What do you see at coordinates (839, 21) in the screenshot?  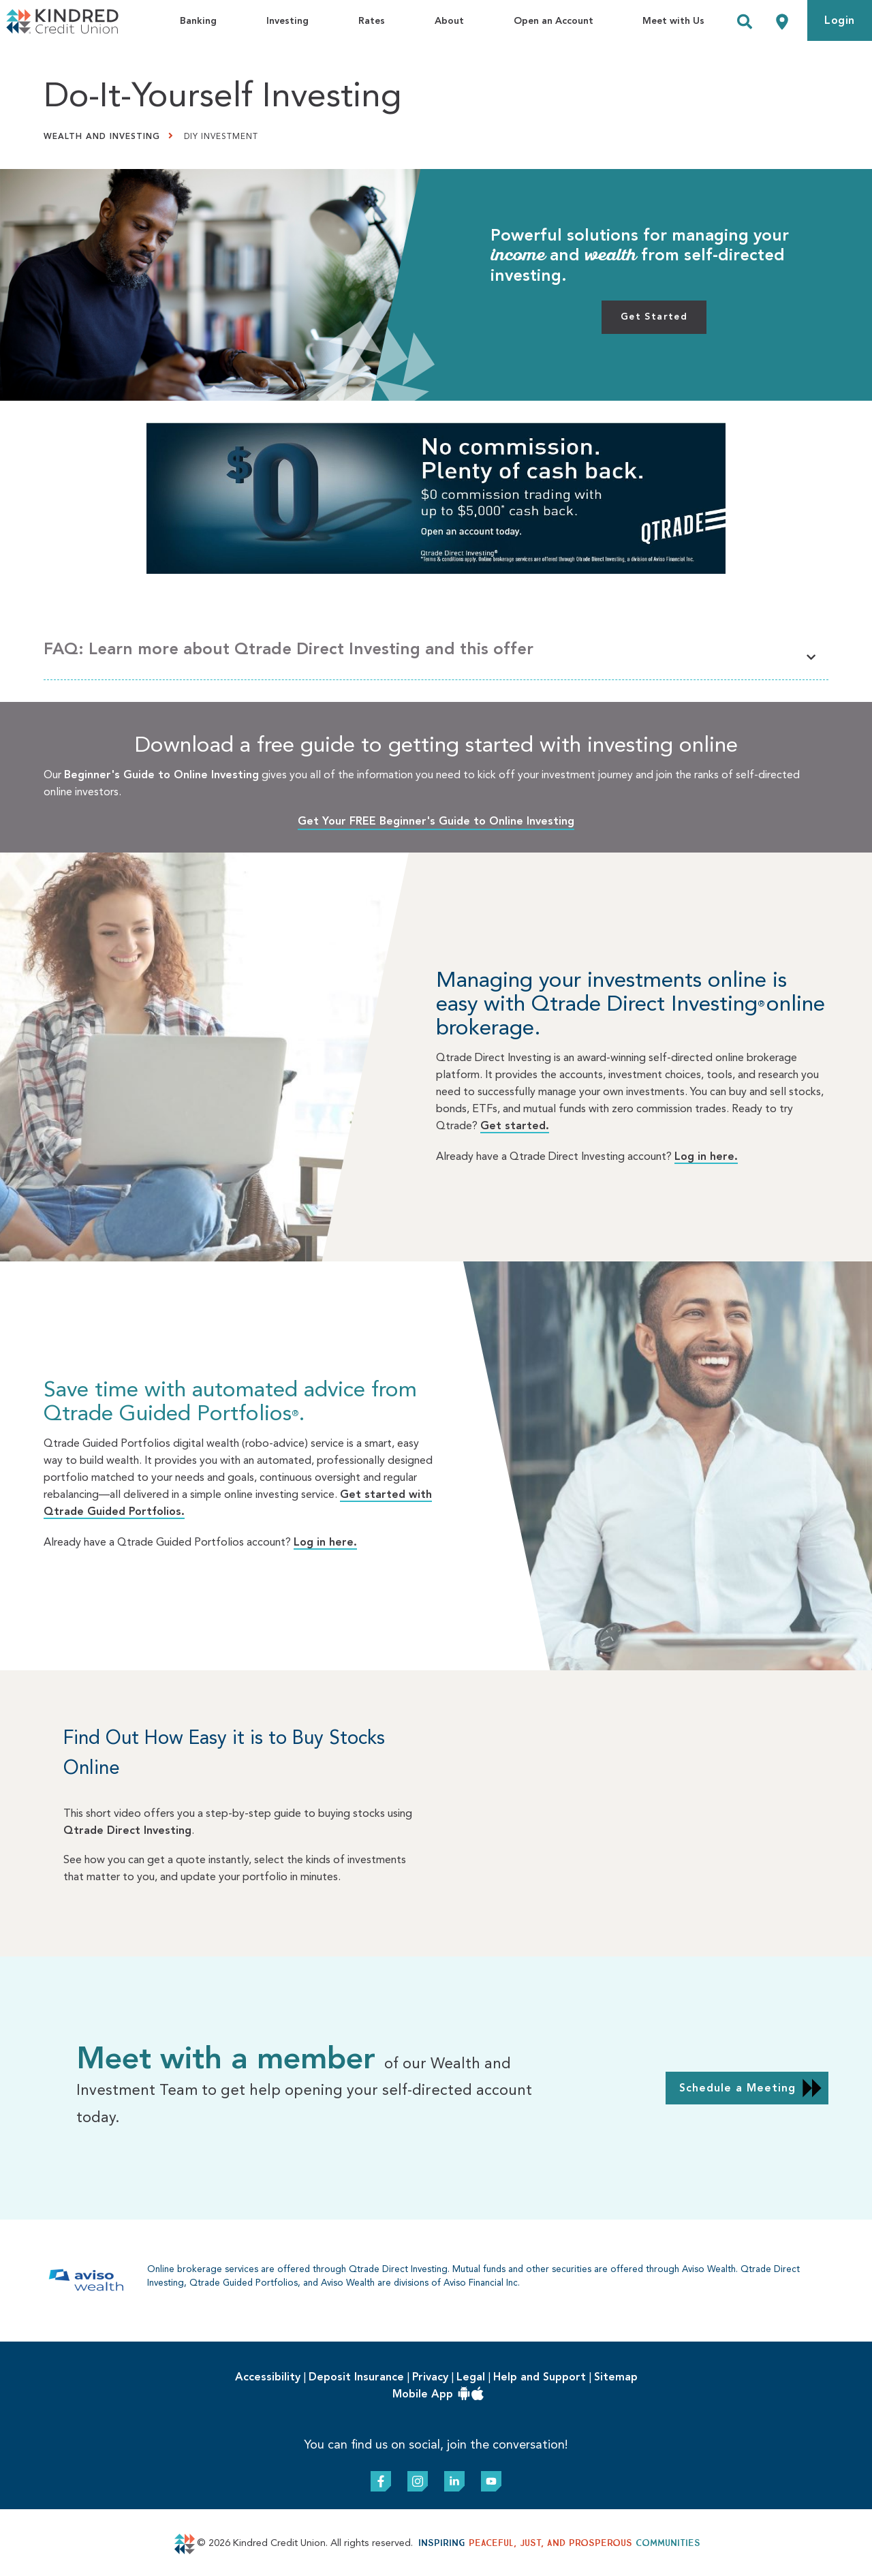 I see `Login [link]` at bounding box center [839, 21].